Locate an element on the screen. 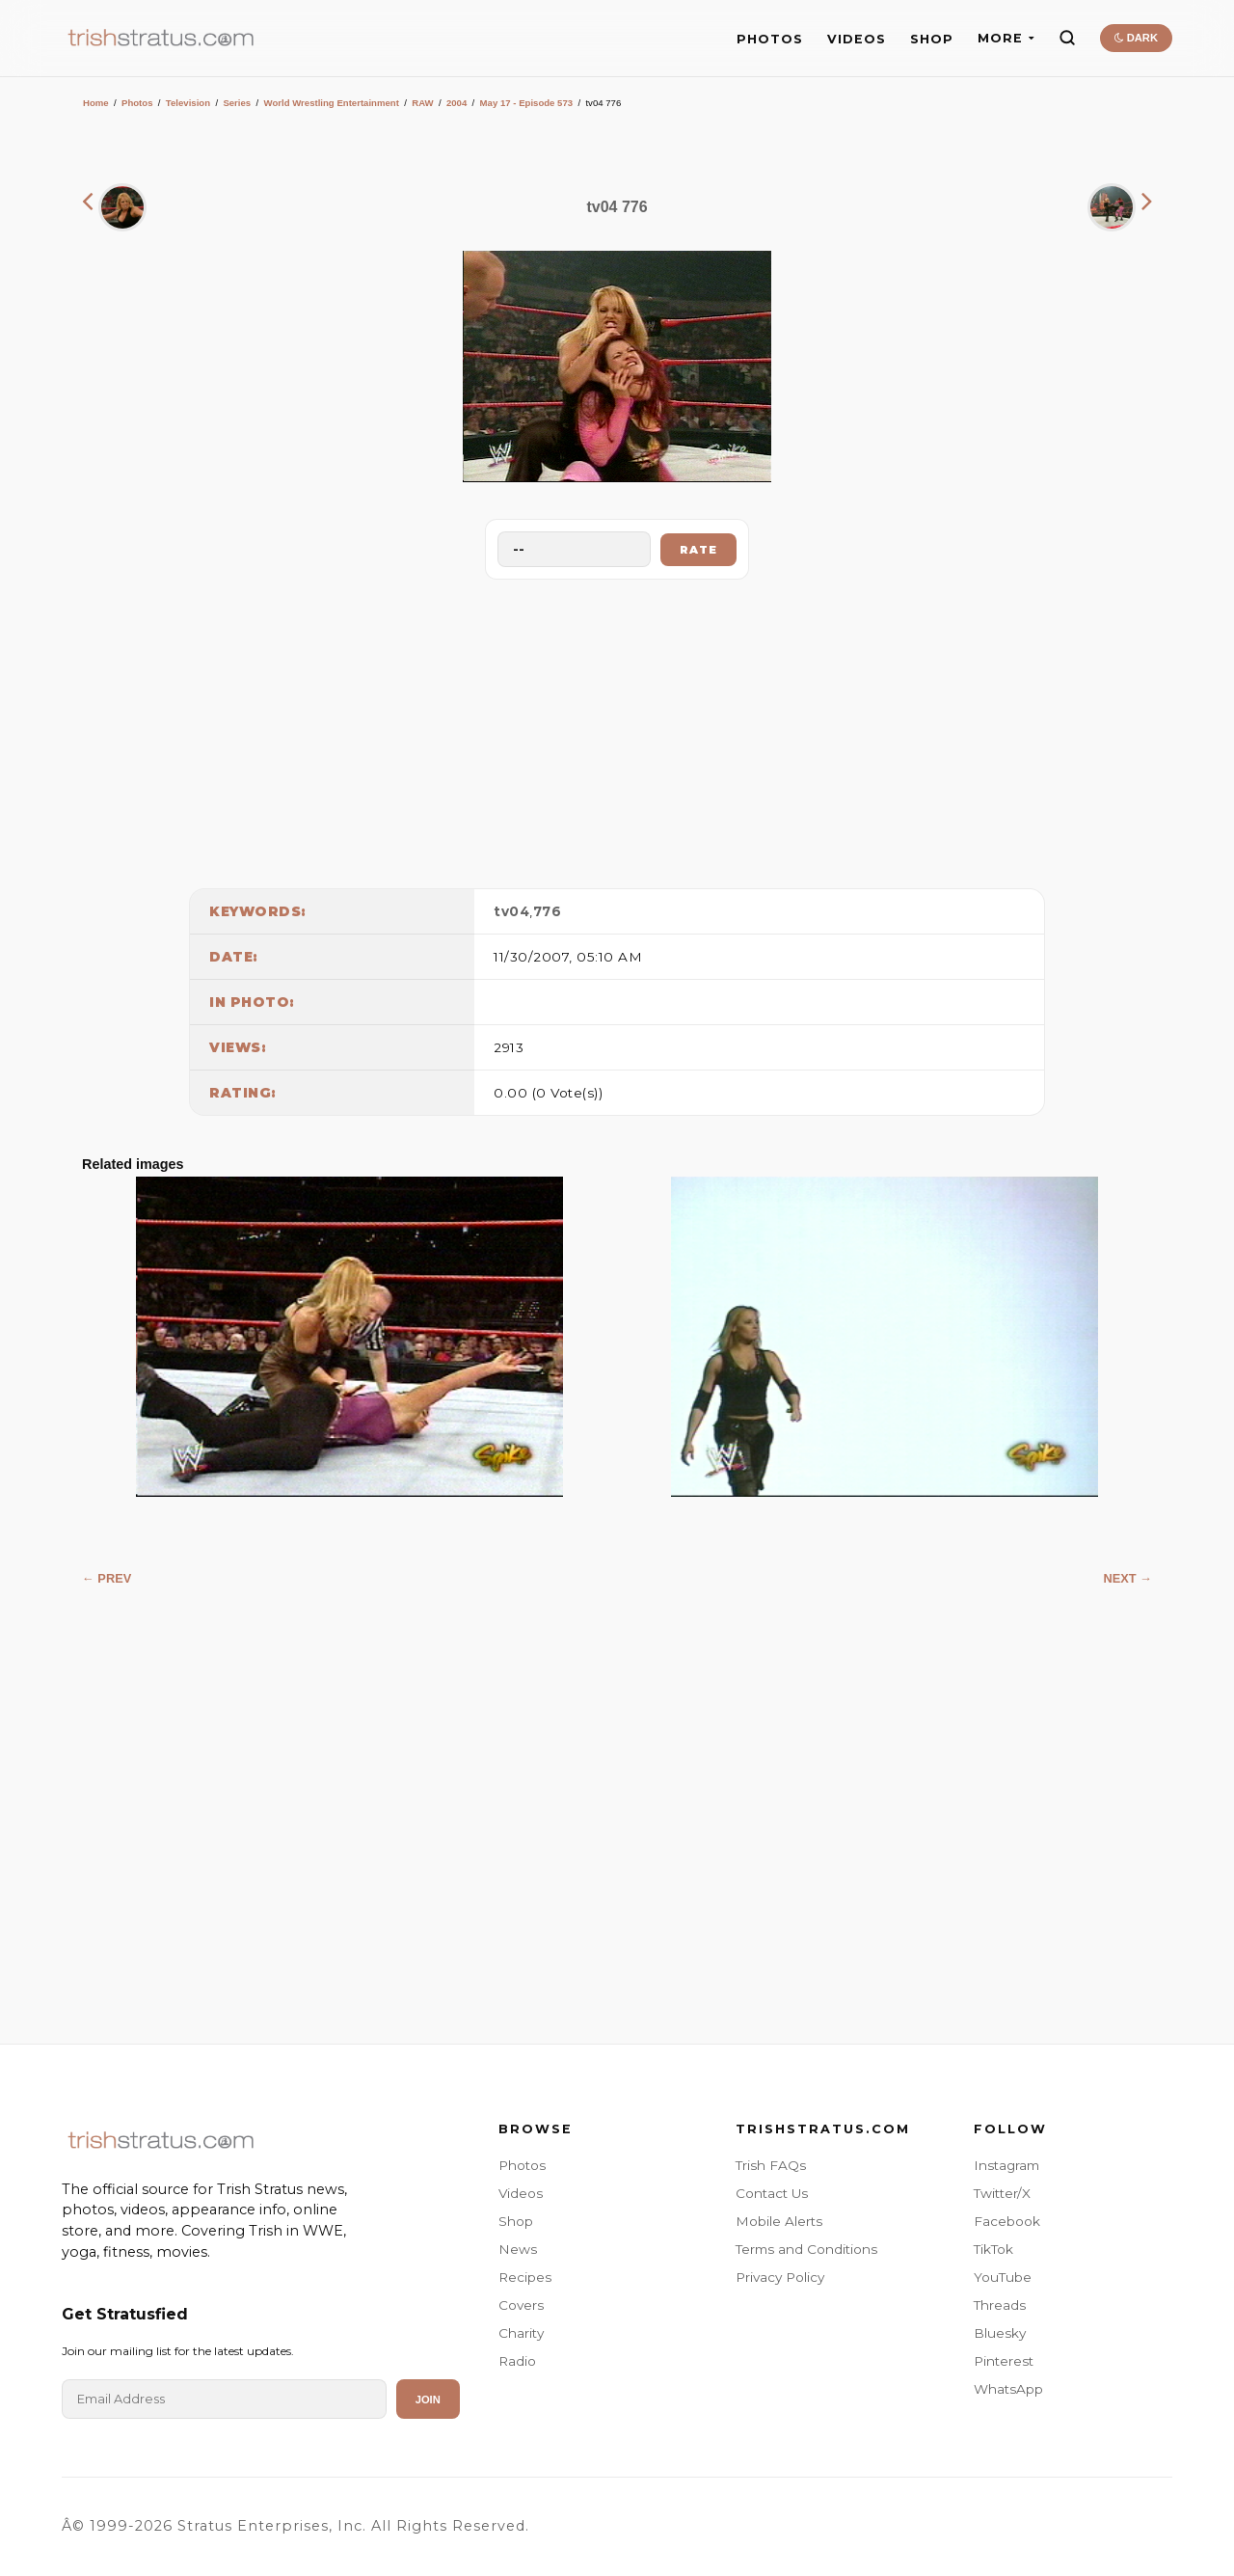 Image resolution: width=1234 pixels, height=2576 pixels. Videos is located at coordinates (520, 2193).